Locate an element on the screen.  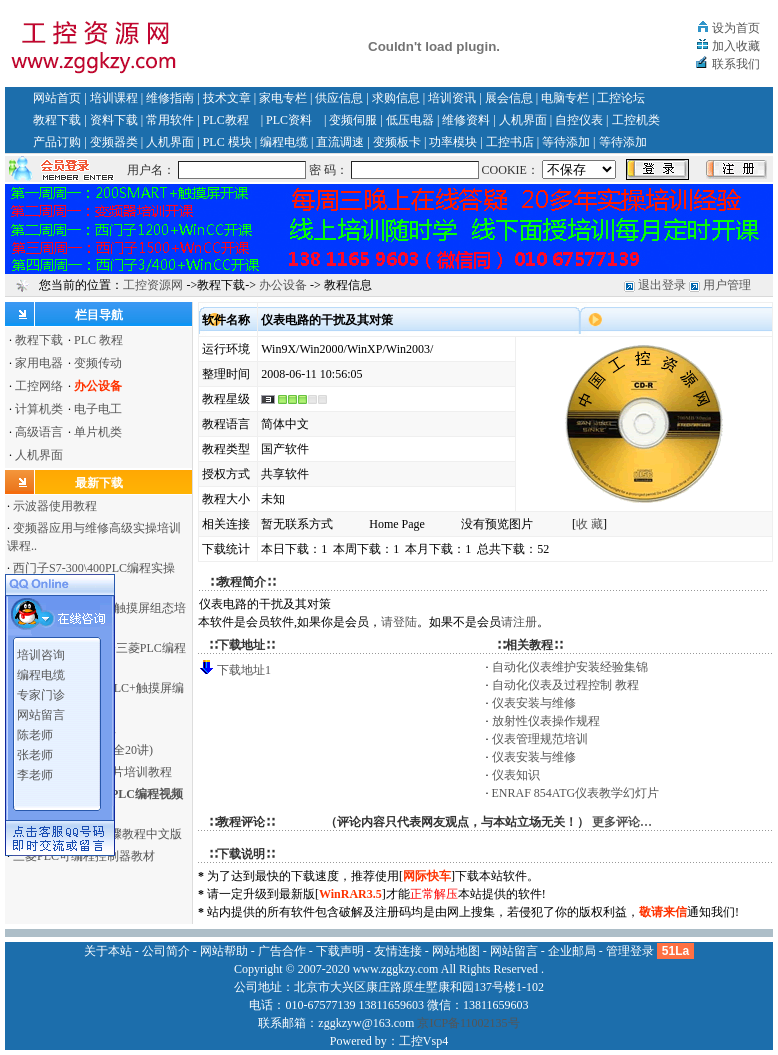
常用软件 is located at coordinates (170, 120).